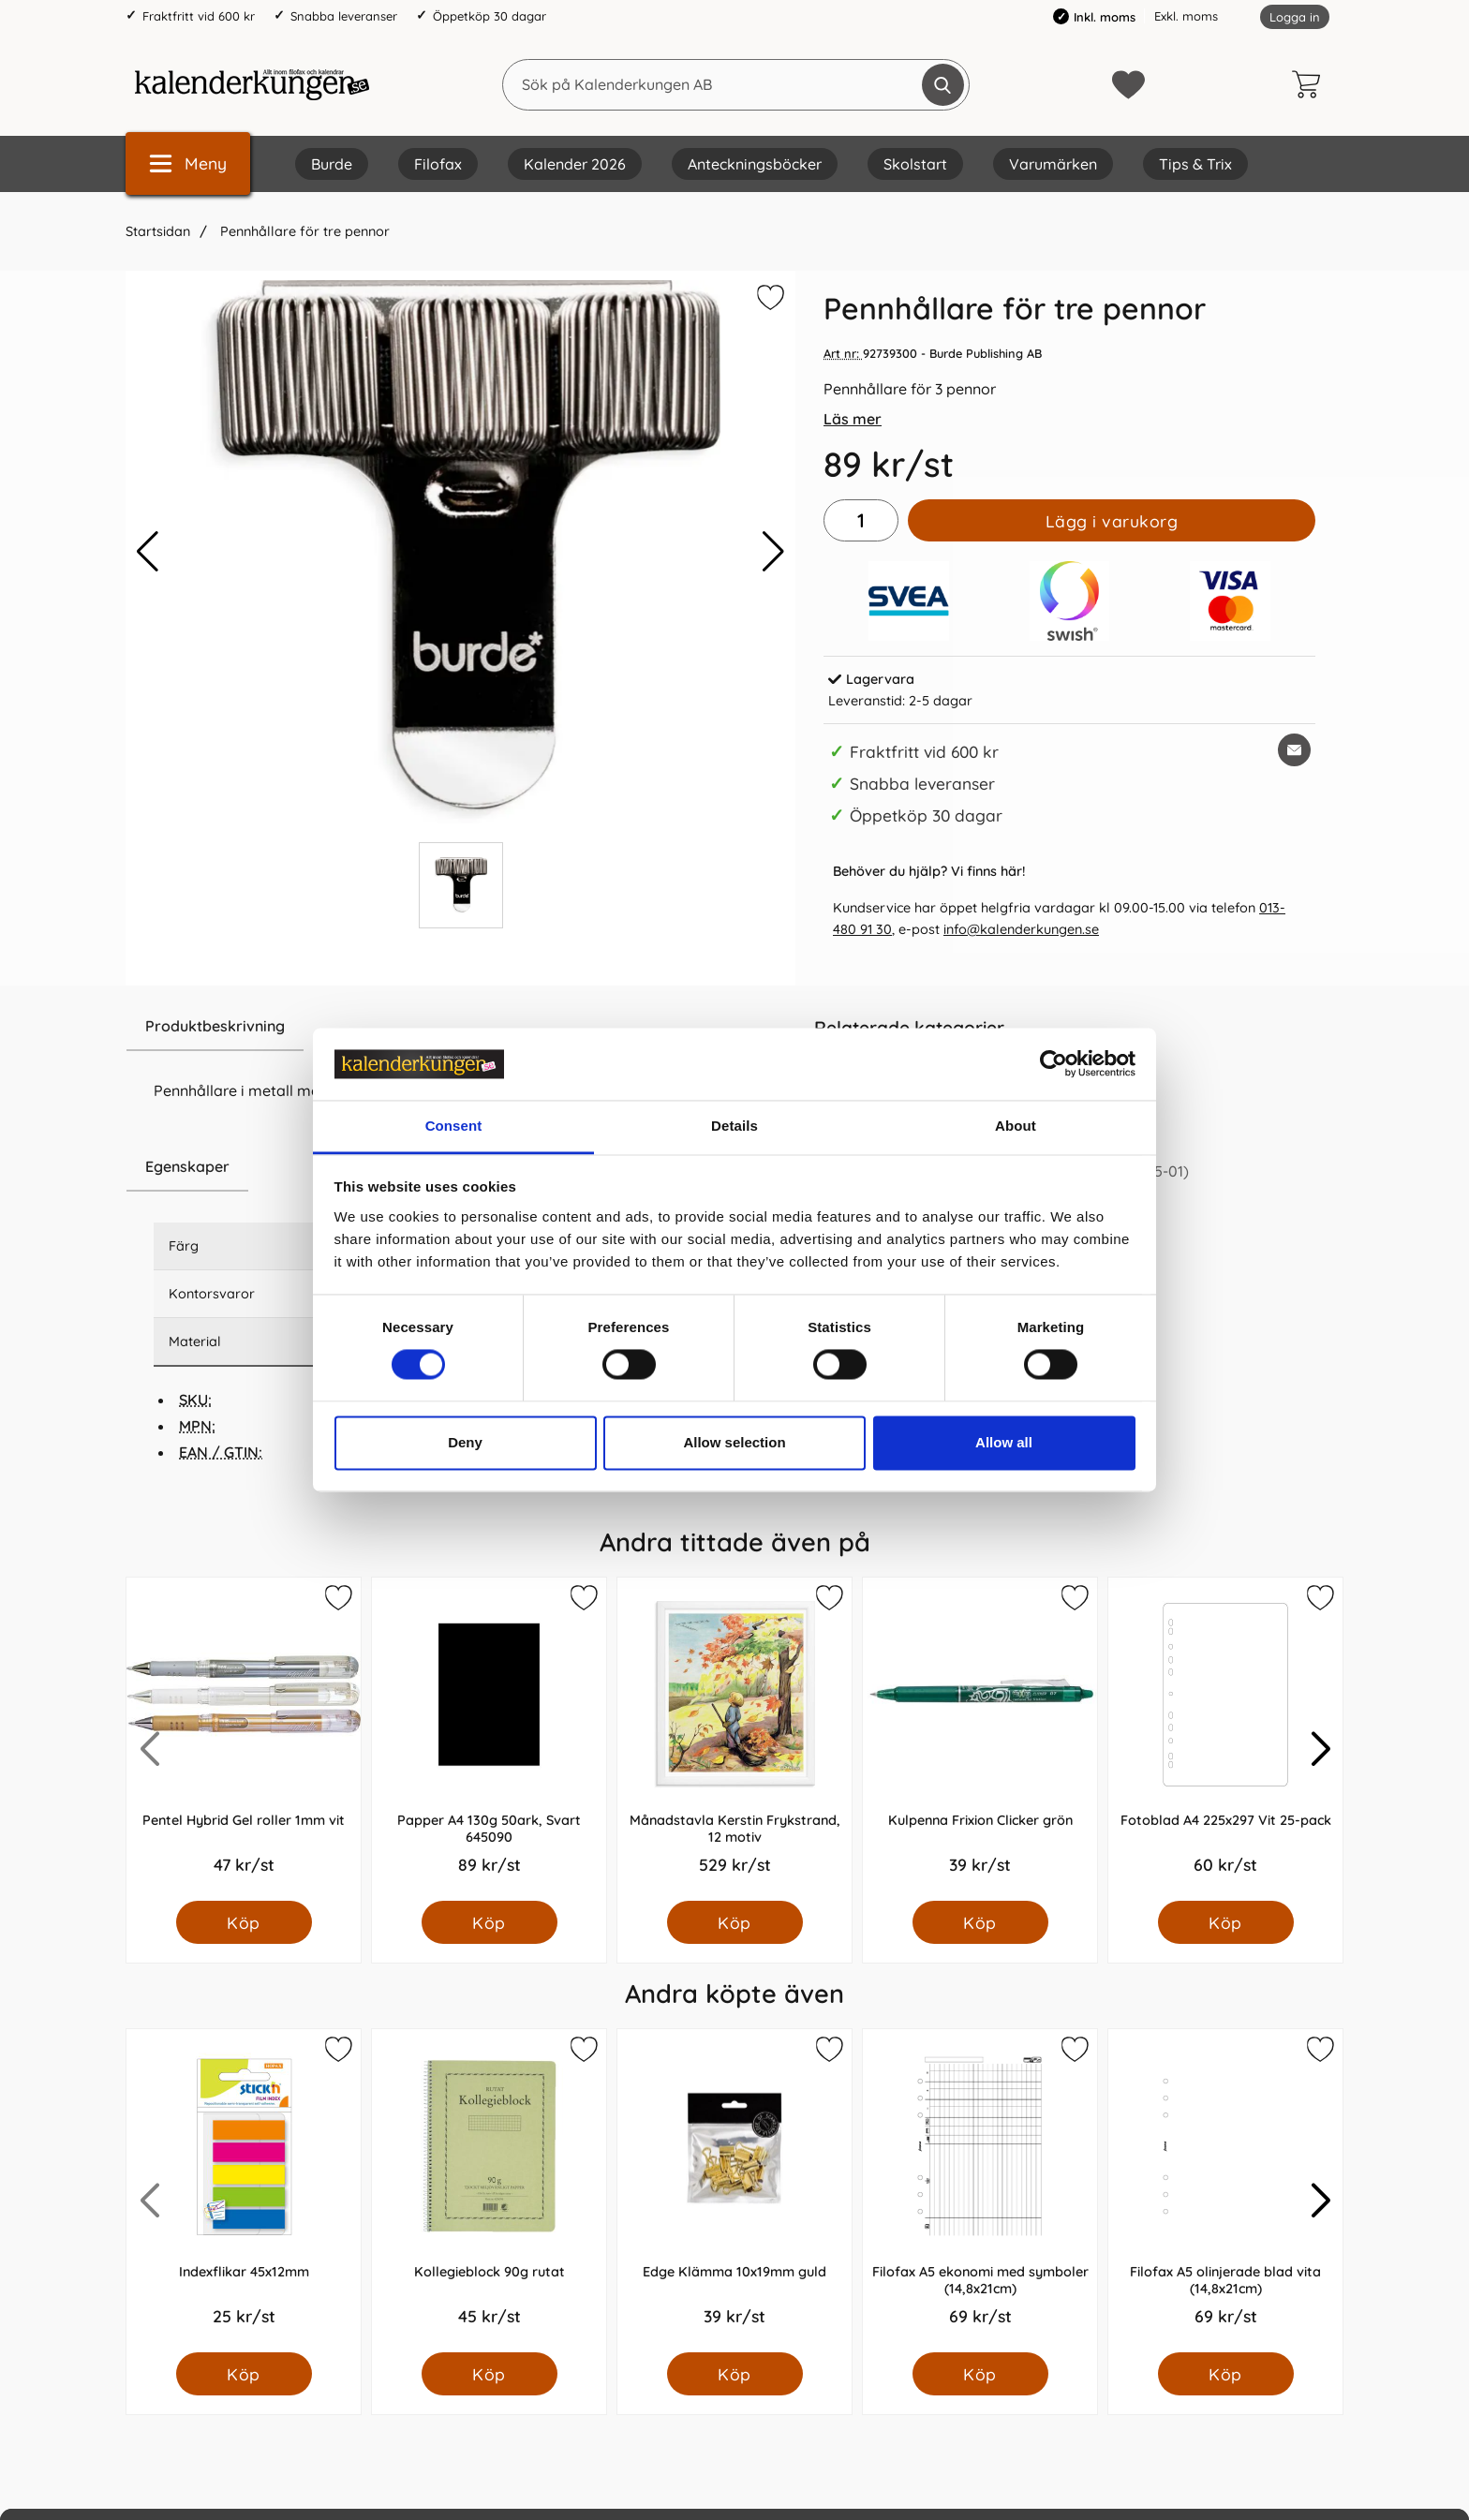 This screenshot has width=1469, height=2520. Describe the element at coordinates (853, 418) in the screenshot. I see `Läs mer` at that location.